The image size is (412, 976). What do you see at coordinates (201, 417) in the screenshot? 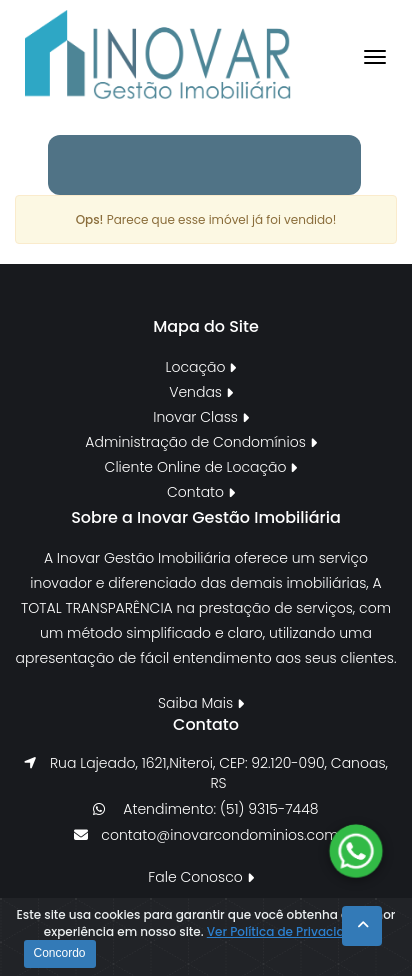
I see `Inovar Class` at bounding box center [201, 417].